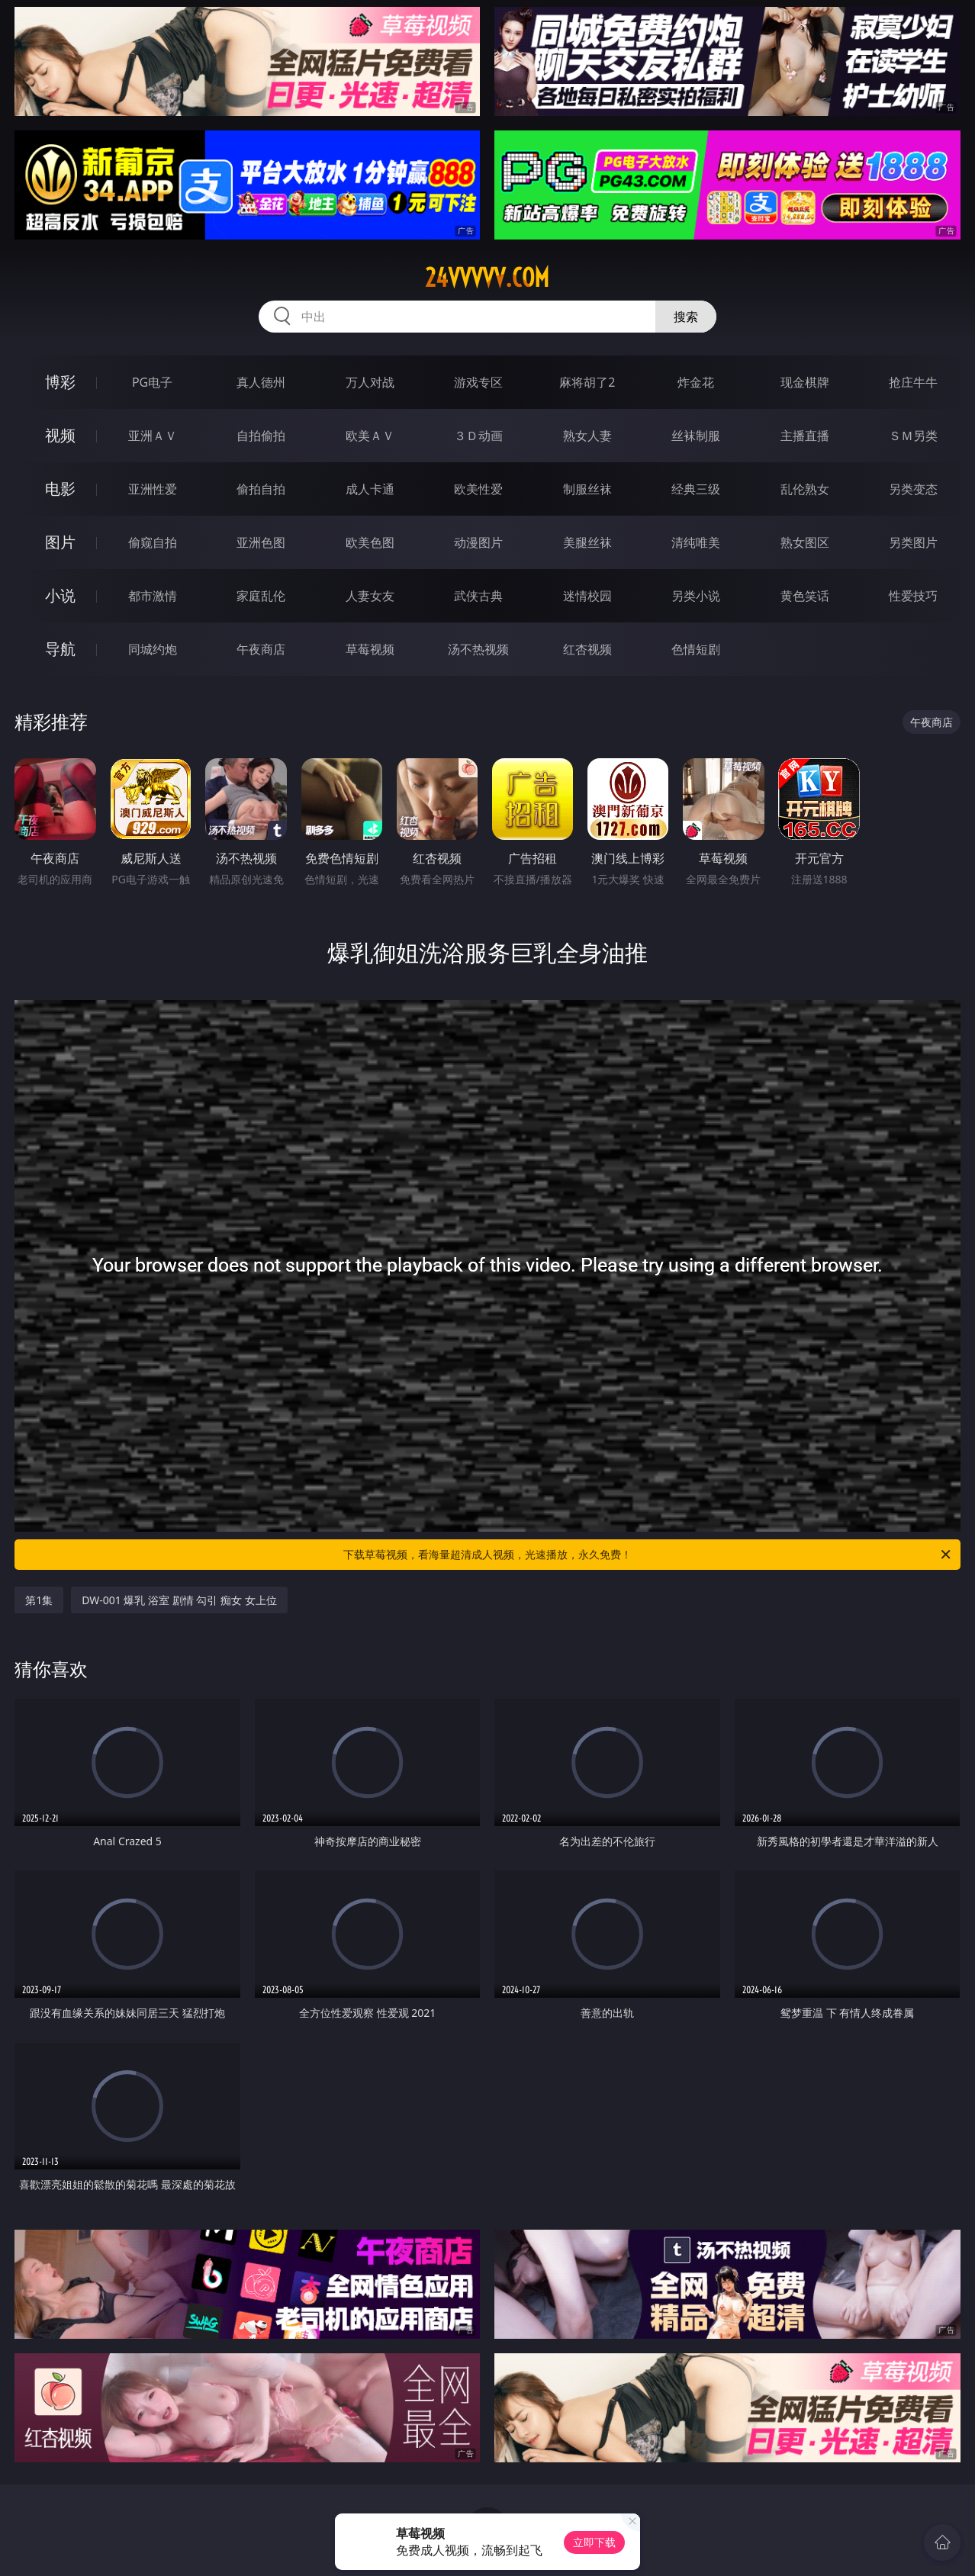 Image resolution: width=975 pixels, height=2576 pixels. I want to click on 午夜商店, so click(261, 649).